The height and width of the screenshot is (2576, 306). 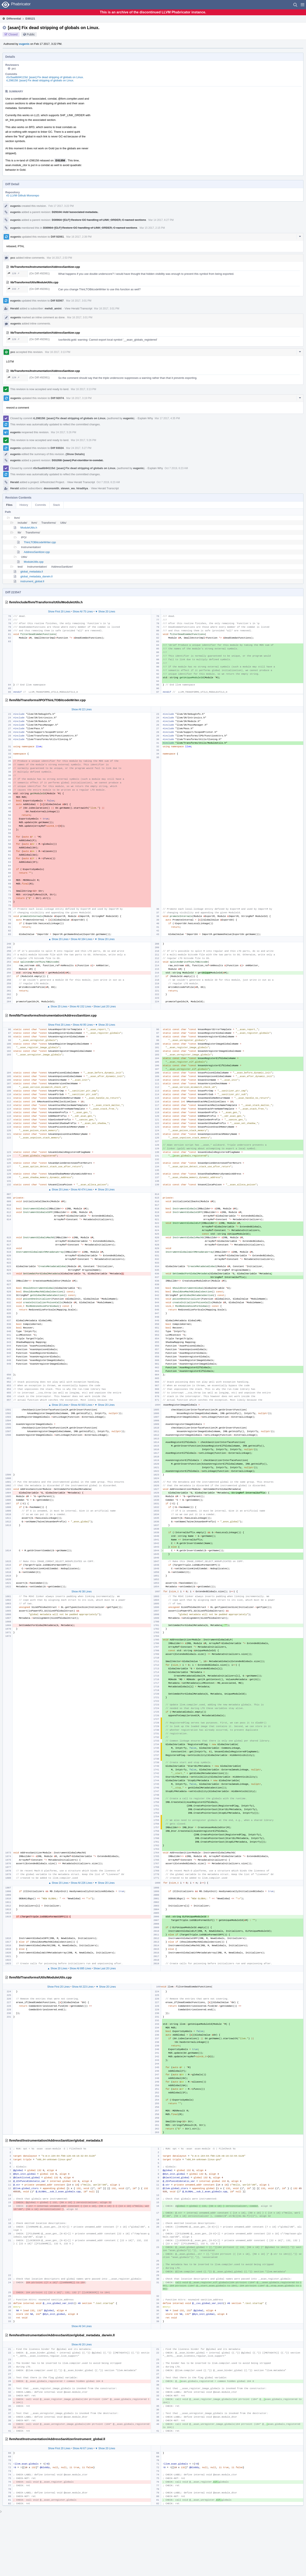 What do you see at coordinates (57, 300) in the screenshot?
I see `Diff 92067` at bounding box center [57, 300].